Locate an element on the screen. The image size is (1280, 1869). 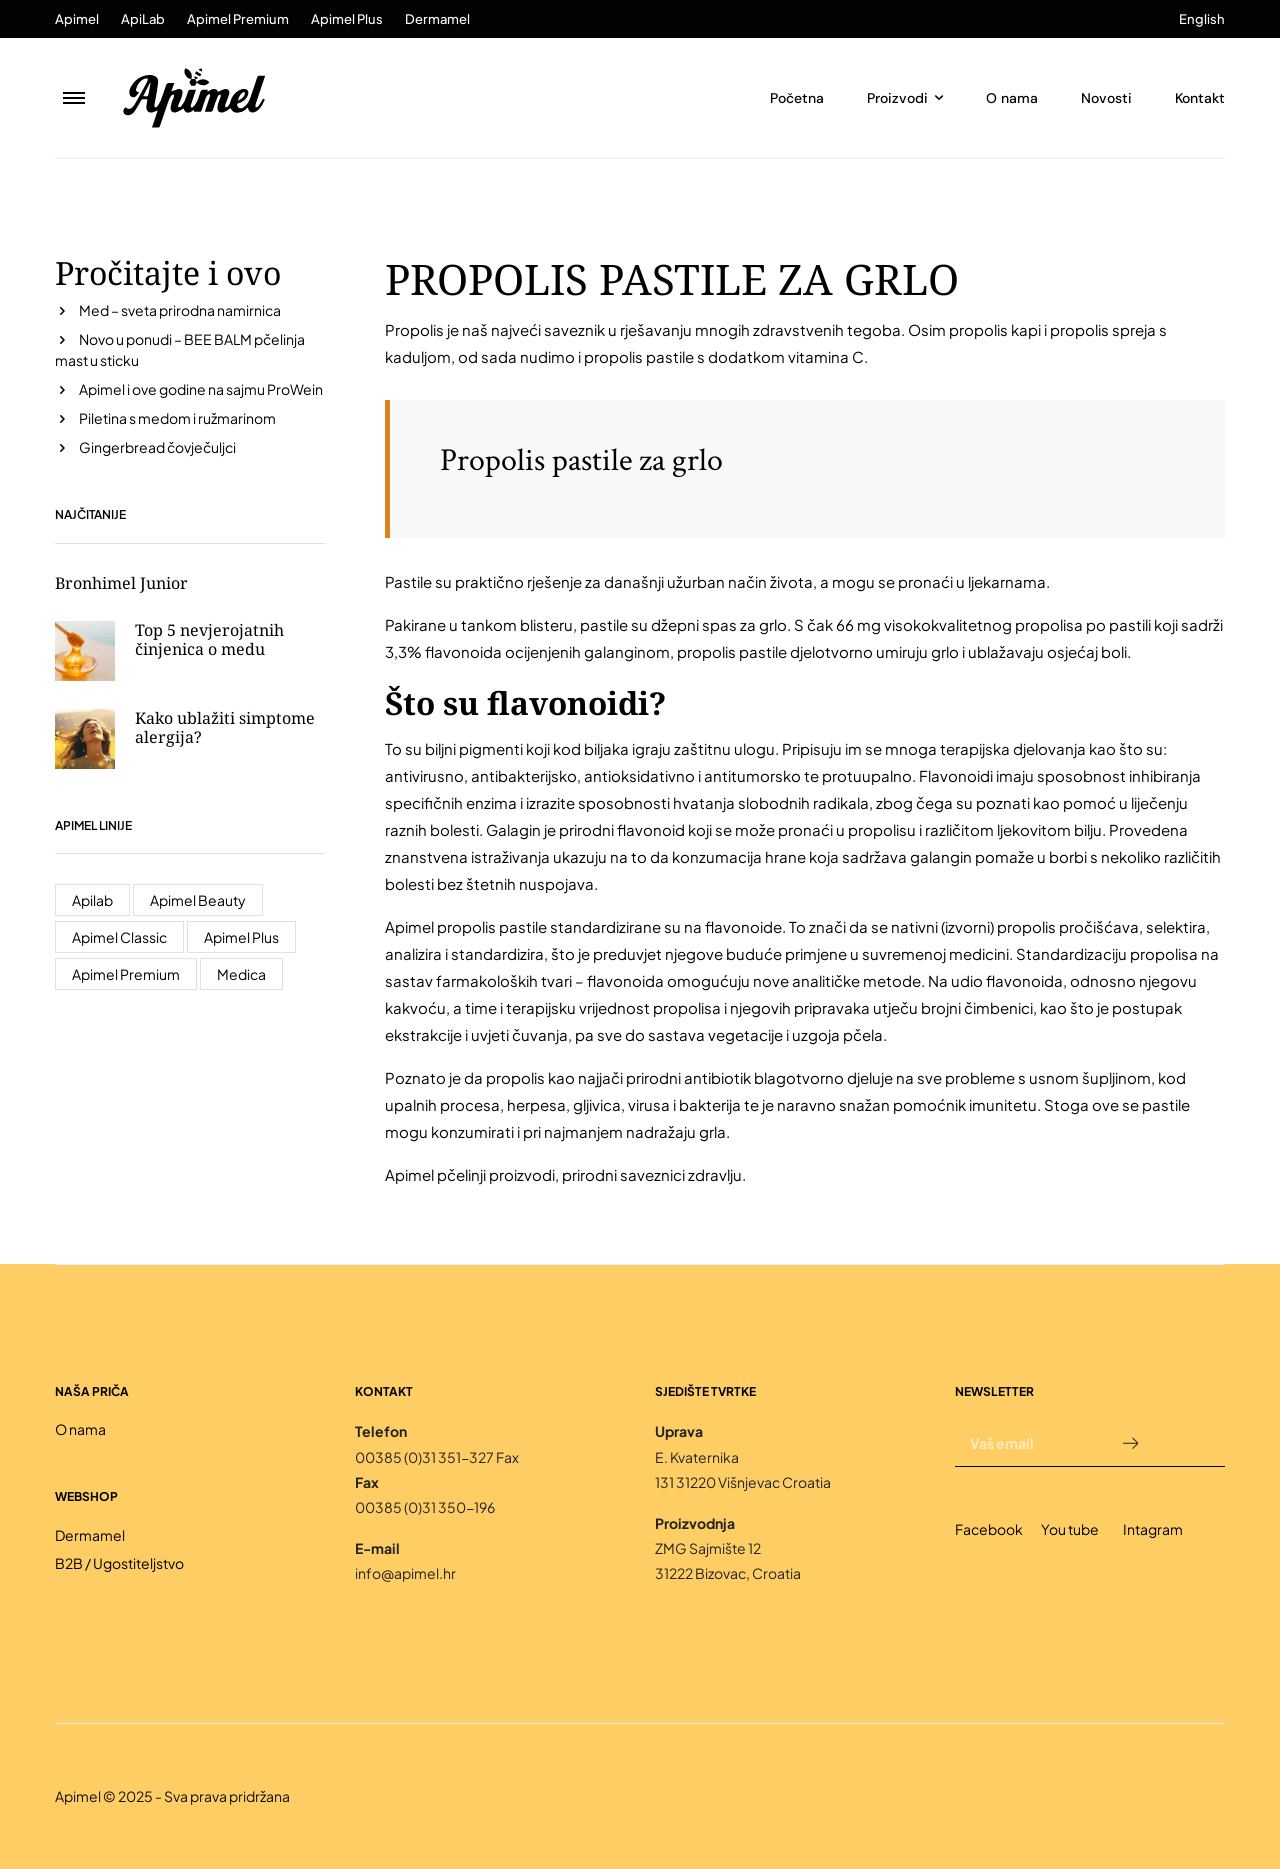
Proizvodi is located at coordinates (897, 98).